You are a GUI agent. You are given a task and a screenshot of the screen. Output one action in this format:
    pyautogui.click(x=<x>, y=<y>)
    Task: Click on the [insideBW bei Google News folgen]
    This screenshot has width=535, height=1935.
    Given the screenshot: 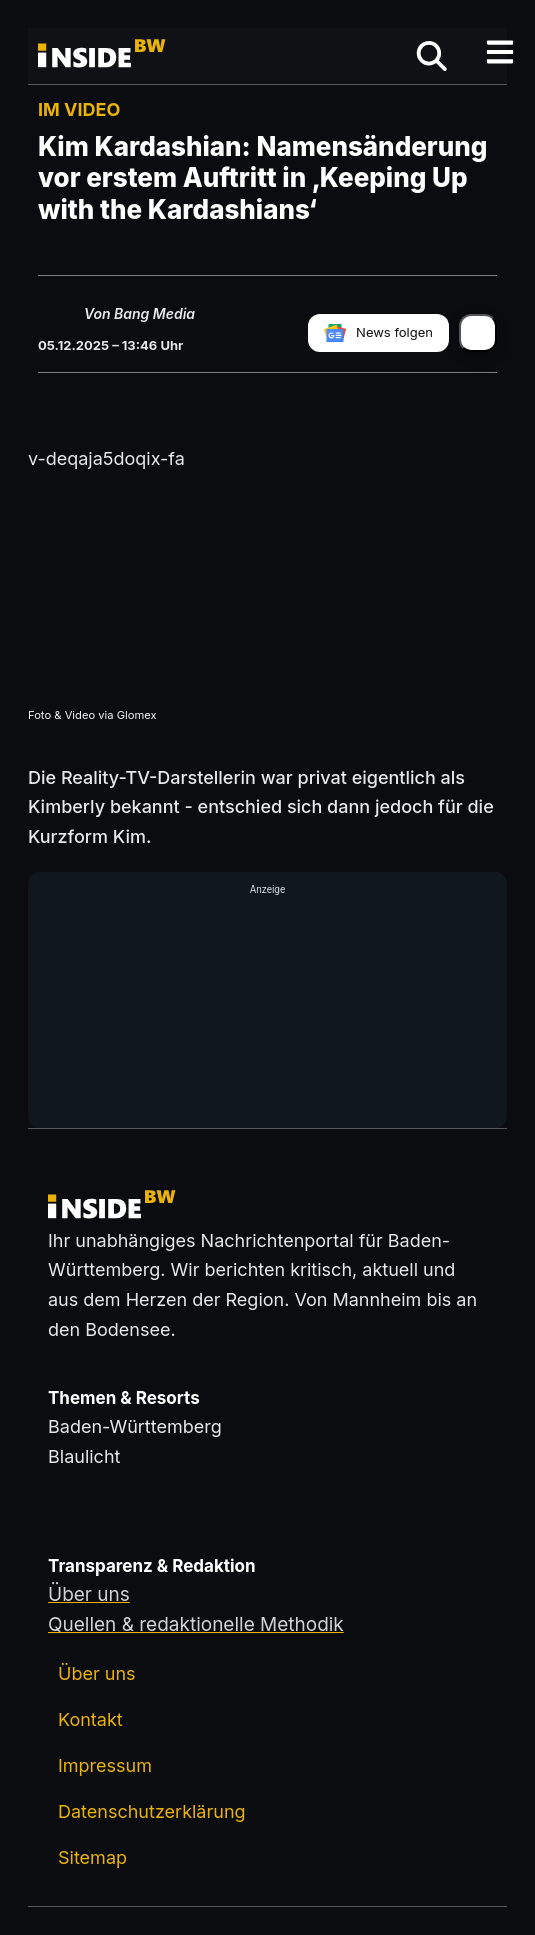 What is the action you would take?
    pyautogui.click(x=378, y=333)
    